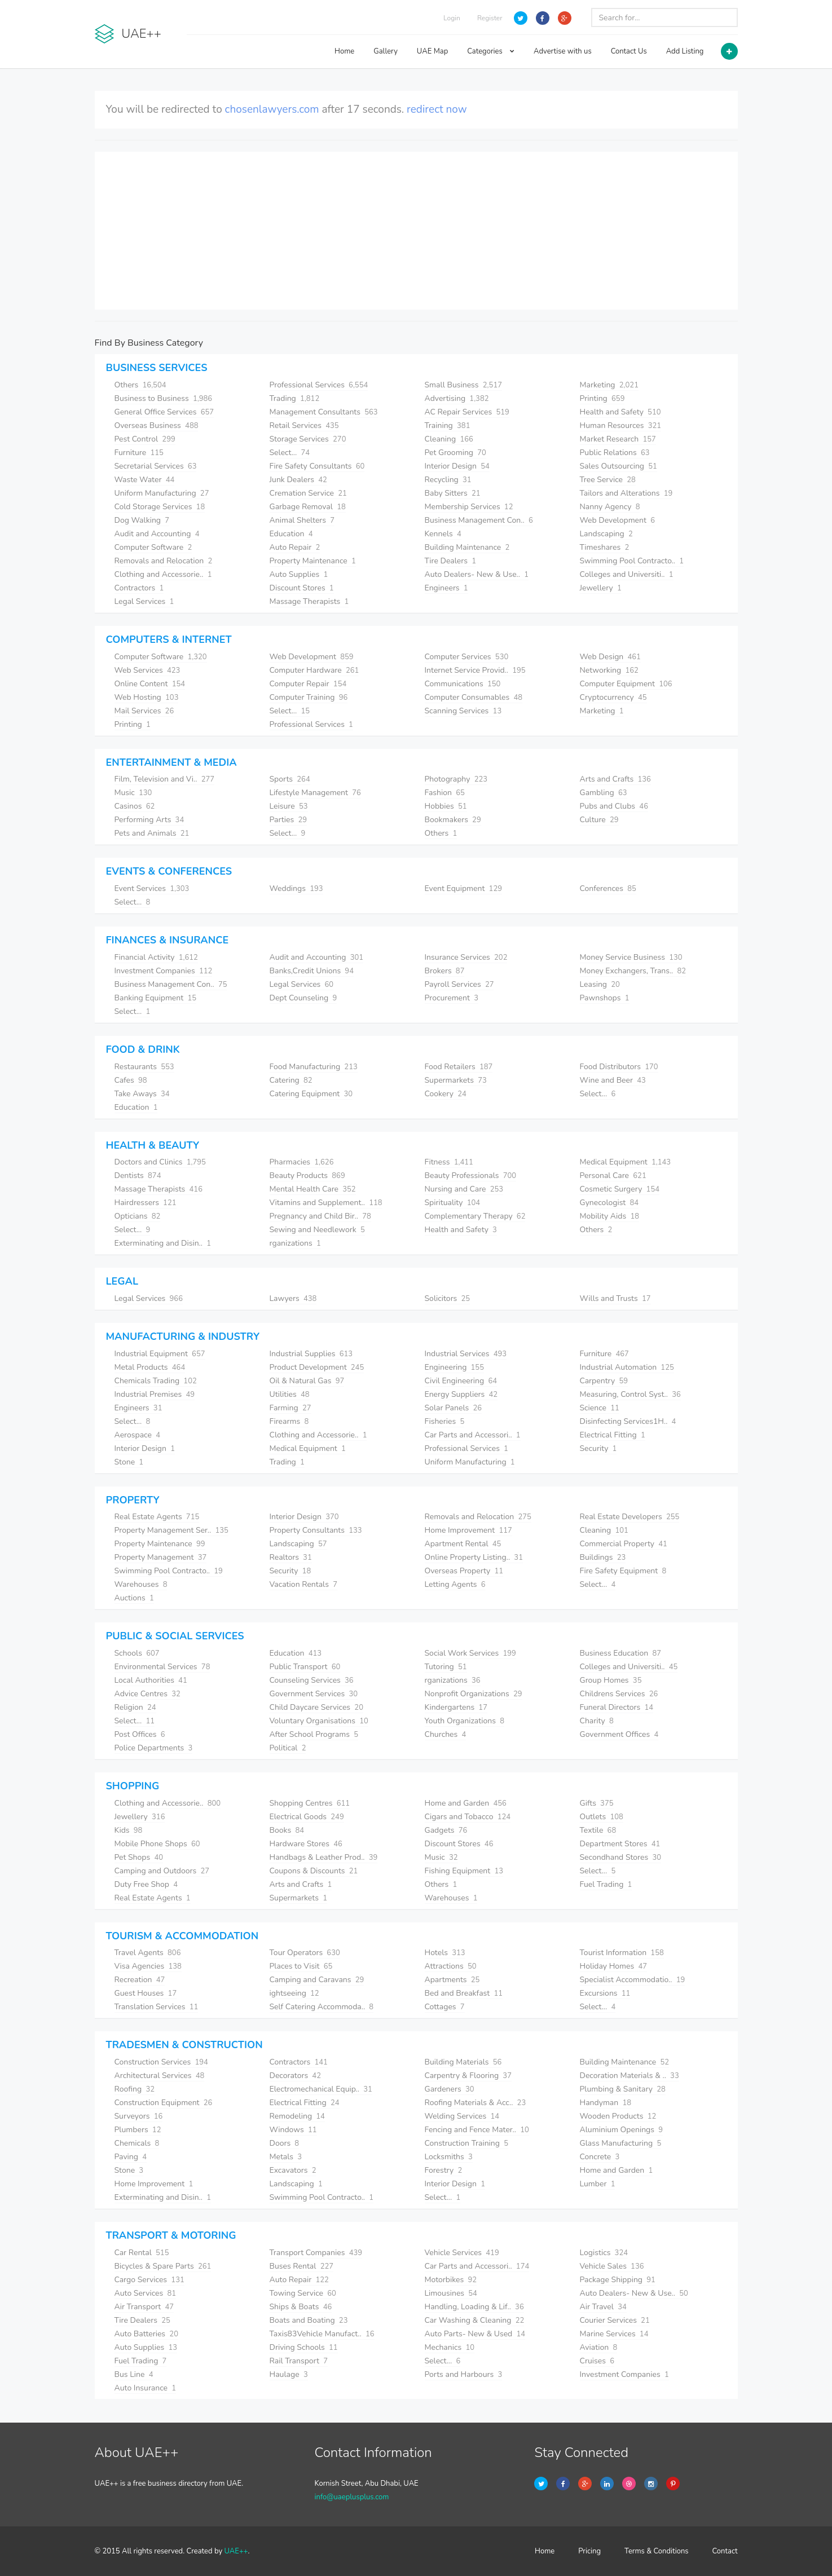 The height and width of the screenshot is (2576, 832). I want to click on Solar Panels, so click(453, 1407).